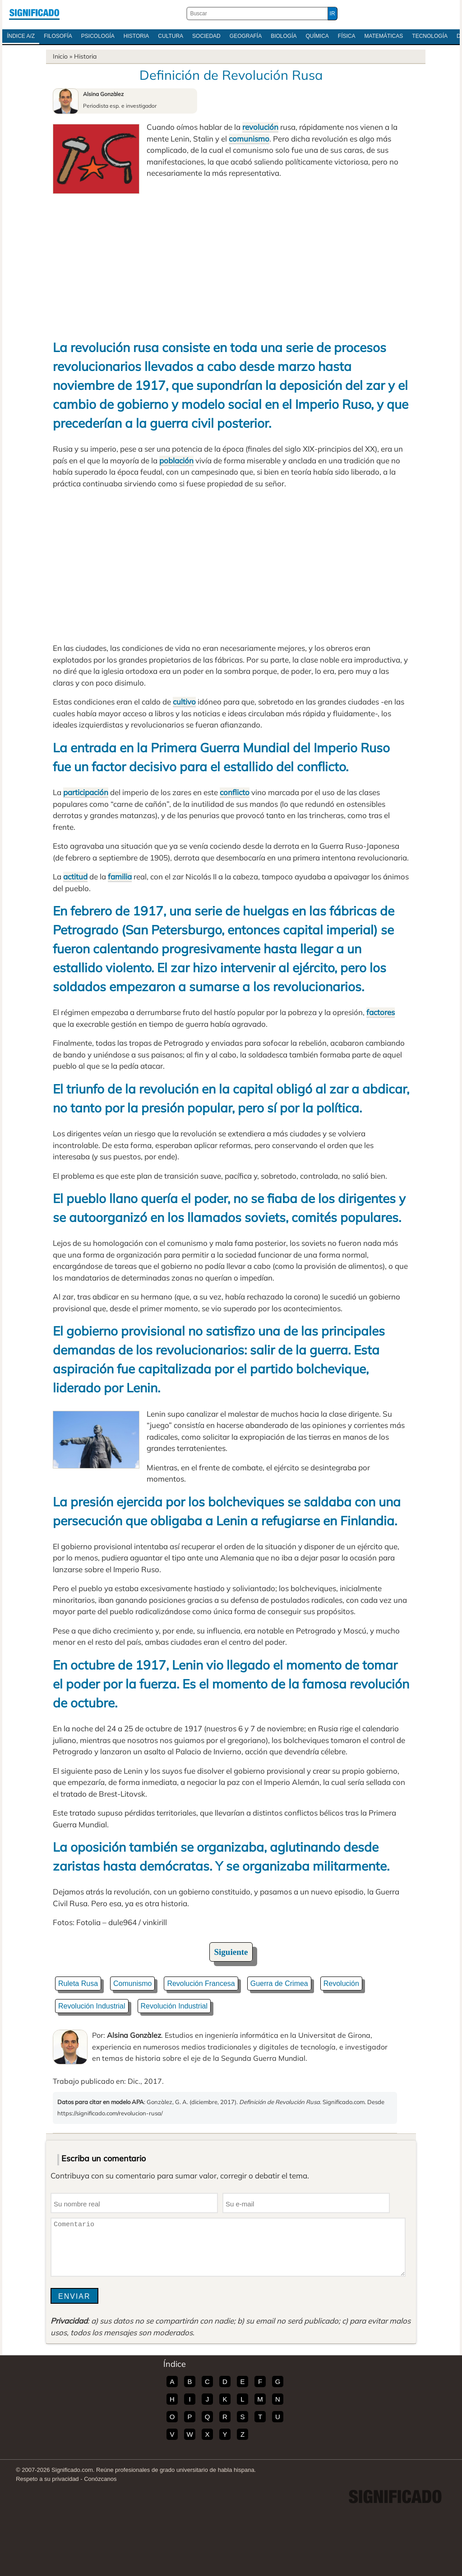 The height and width of the screenshot is (2576, 462). What do you see at coordinates (132, 1983) in the screenshot?
I see `Comunismo` at bounding box center [132, 1983].